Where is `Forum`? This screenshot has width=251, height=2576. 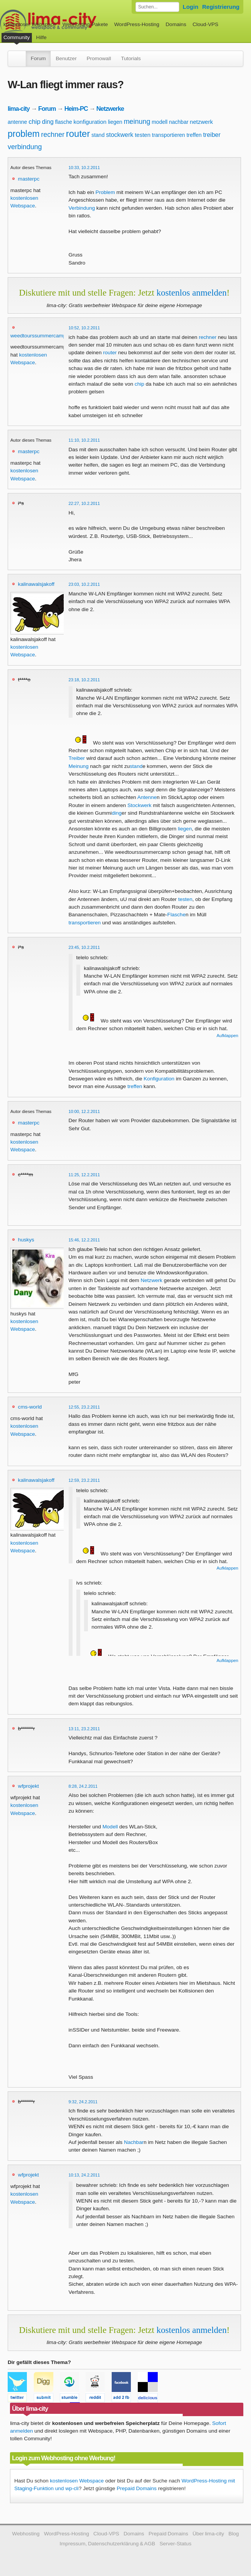
Forum is located at coordinates (38, 58).